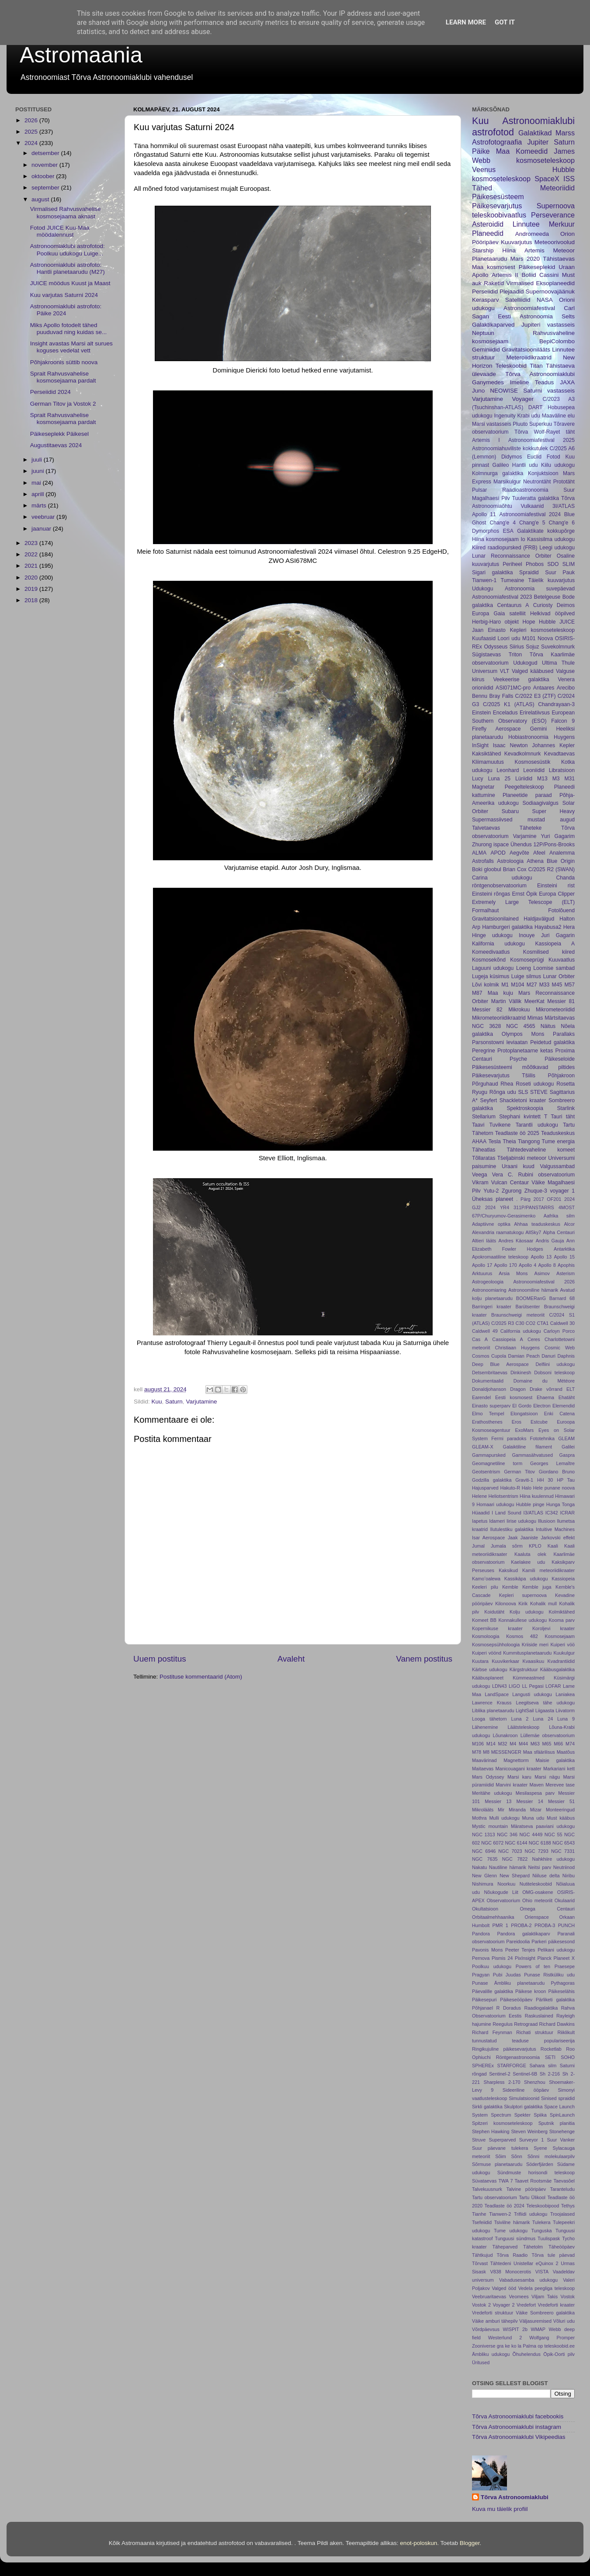 The height and width of the screenshot is (2576, 590). Describe the element at coordinates (31, 577) in the screenshot. I see `2020` at that location.